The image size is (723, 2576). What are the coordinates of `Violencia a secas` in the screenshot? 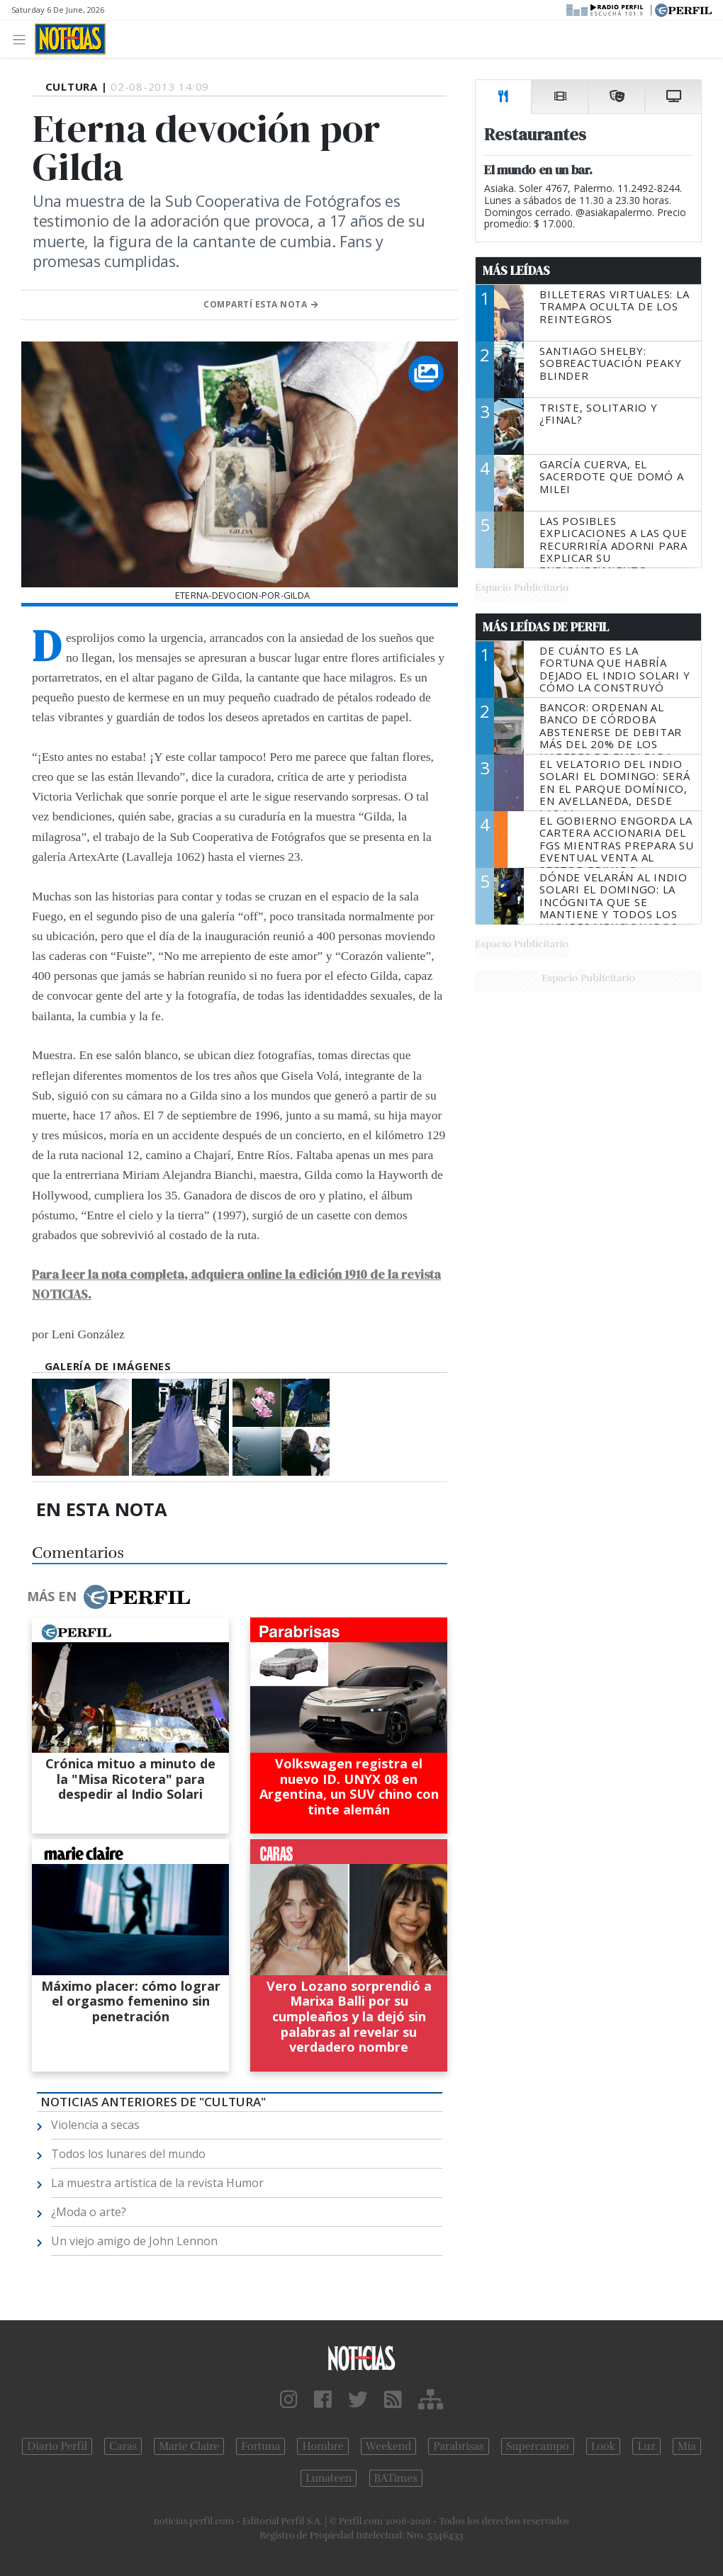 It's located at (95, 2124).